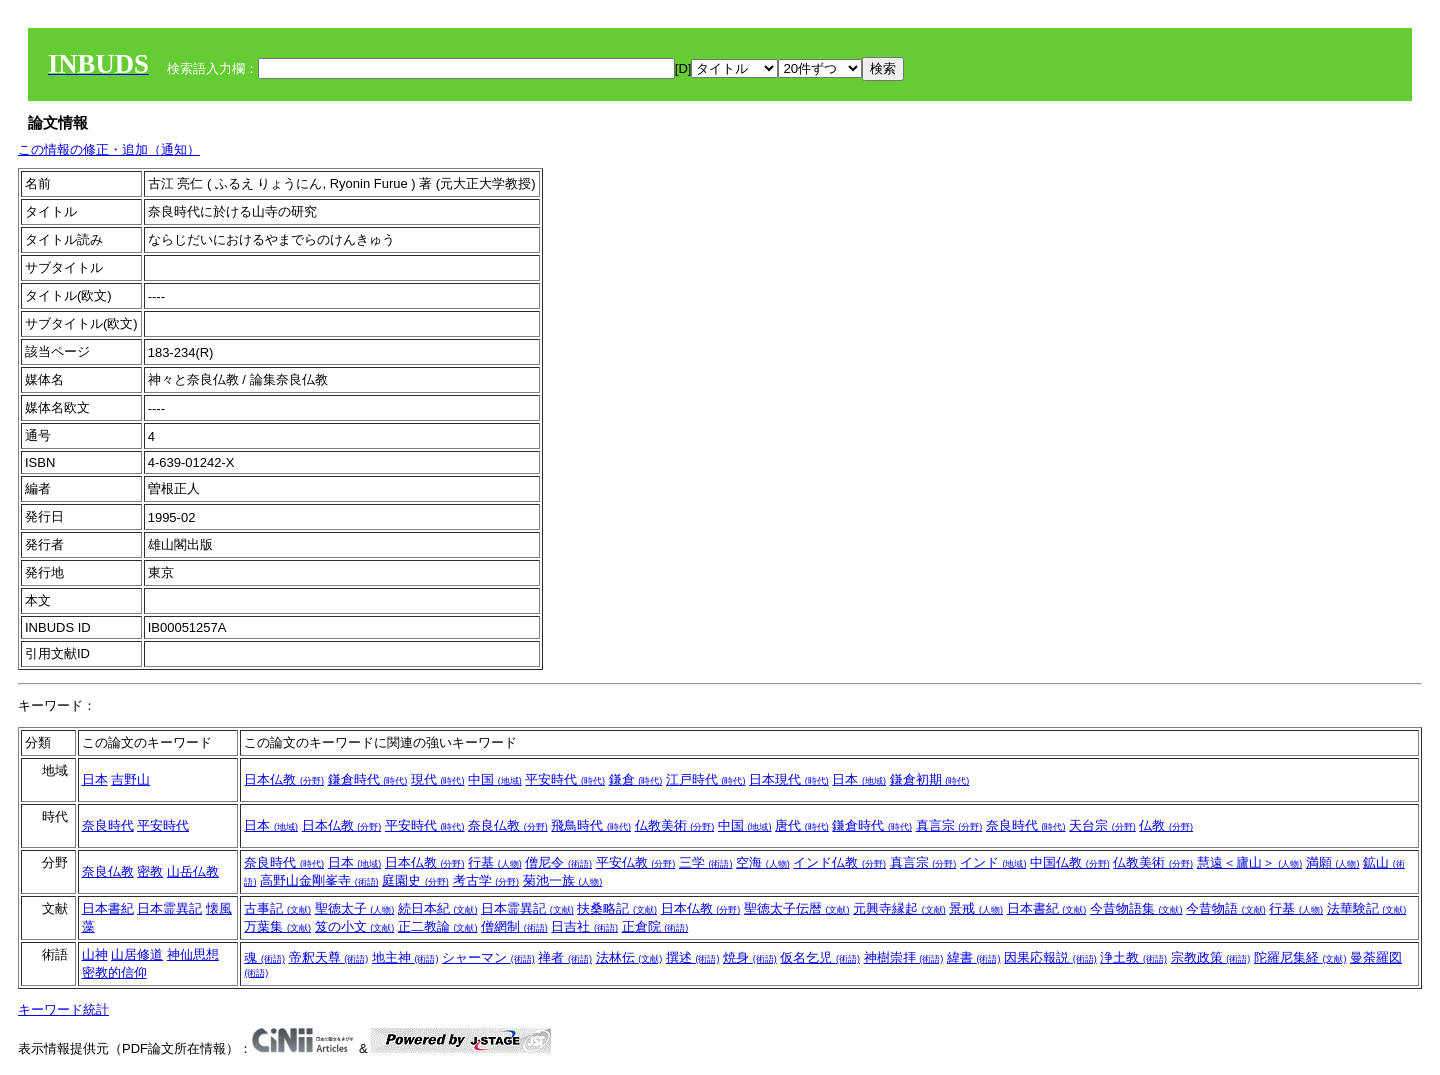 The image size is (1440, 1075). Describe the element at coordinates (169, 908) in the screenshot. I see `日本霊異記` at that location.